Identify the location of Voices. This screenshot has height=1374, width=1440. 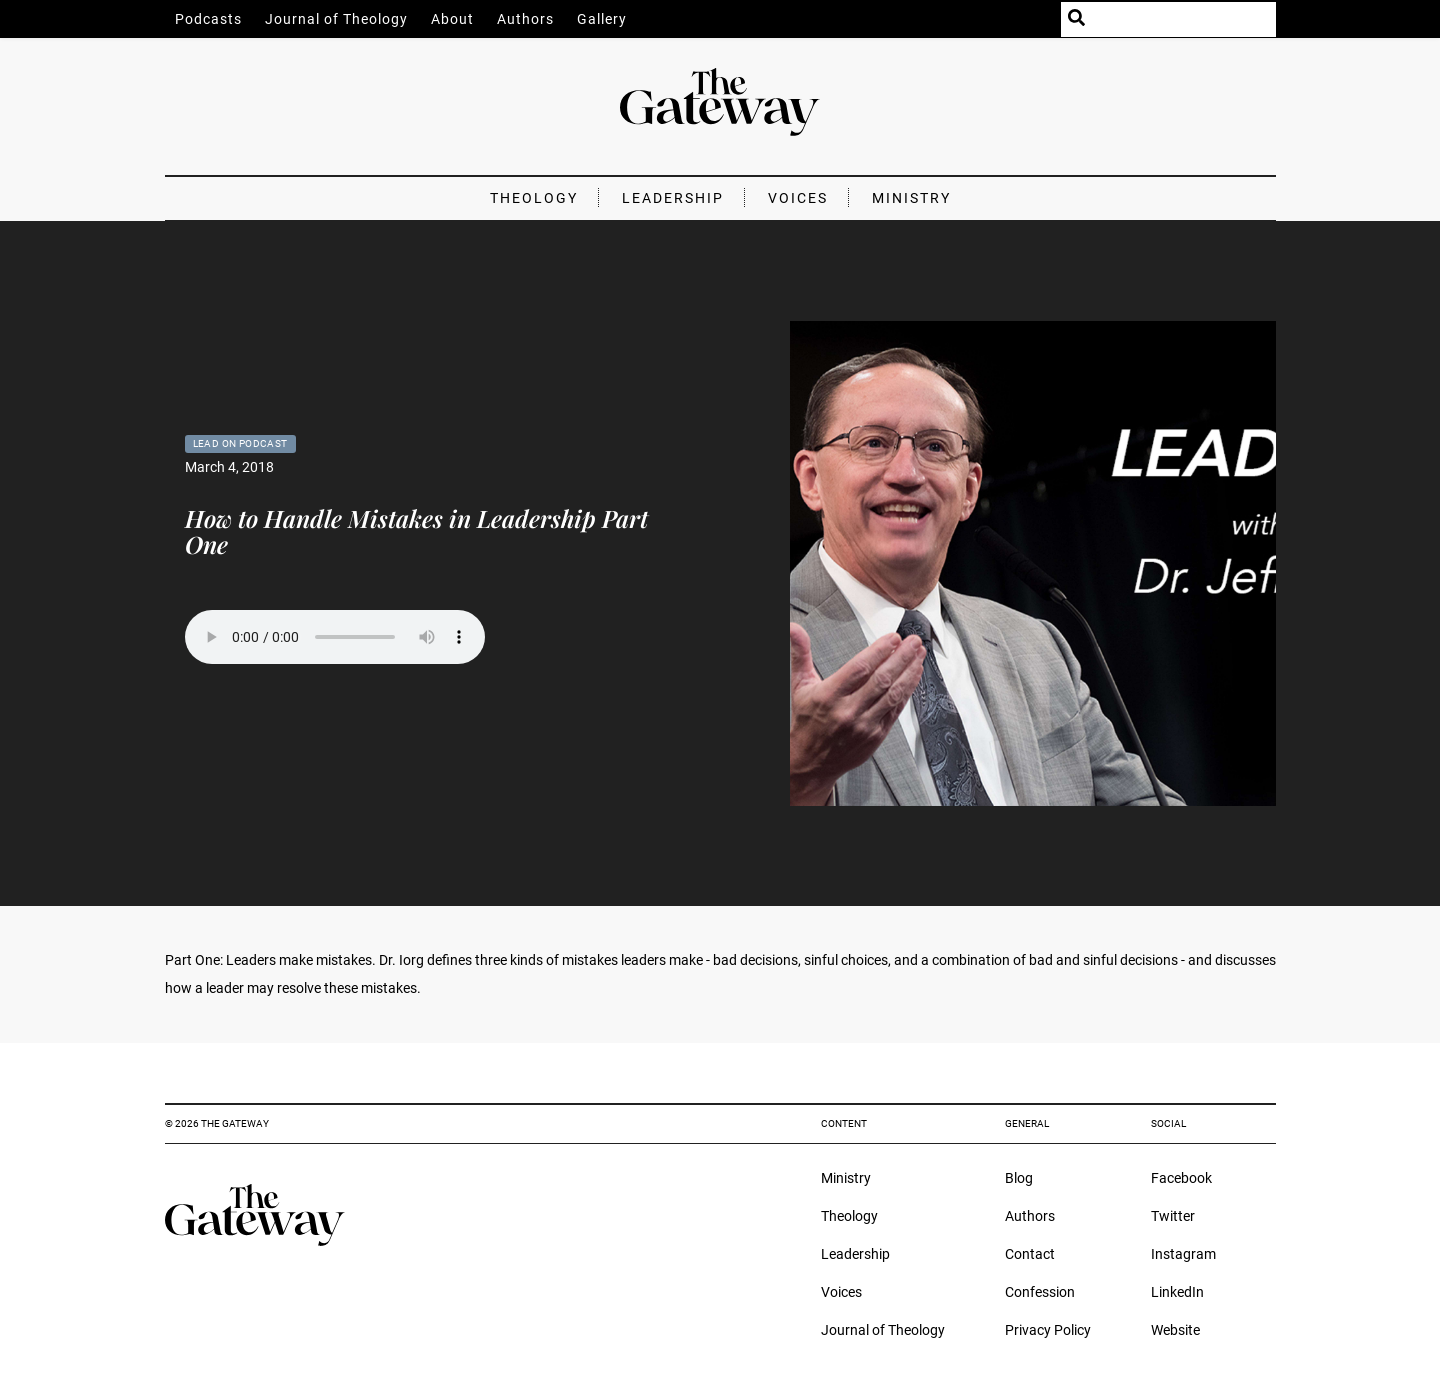
(798, 198).